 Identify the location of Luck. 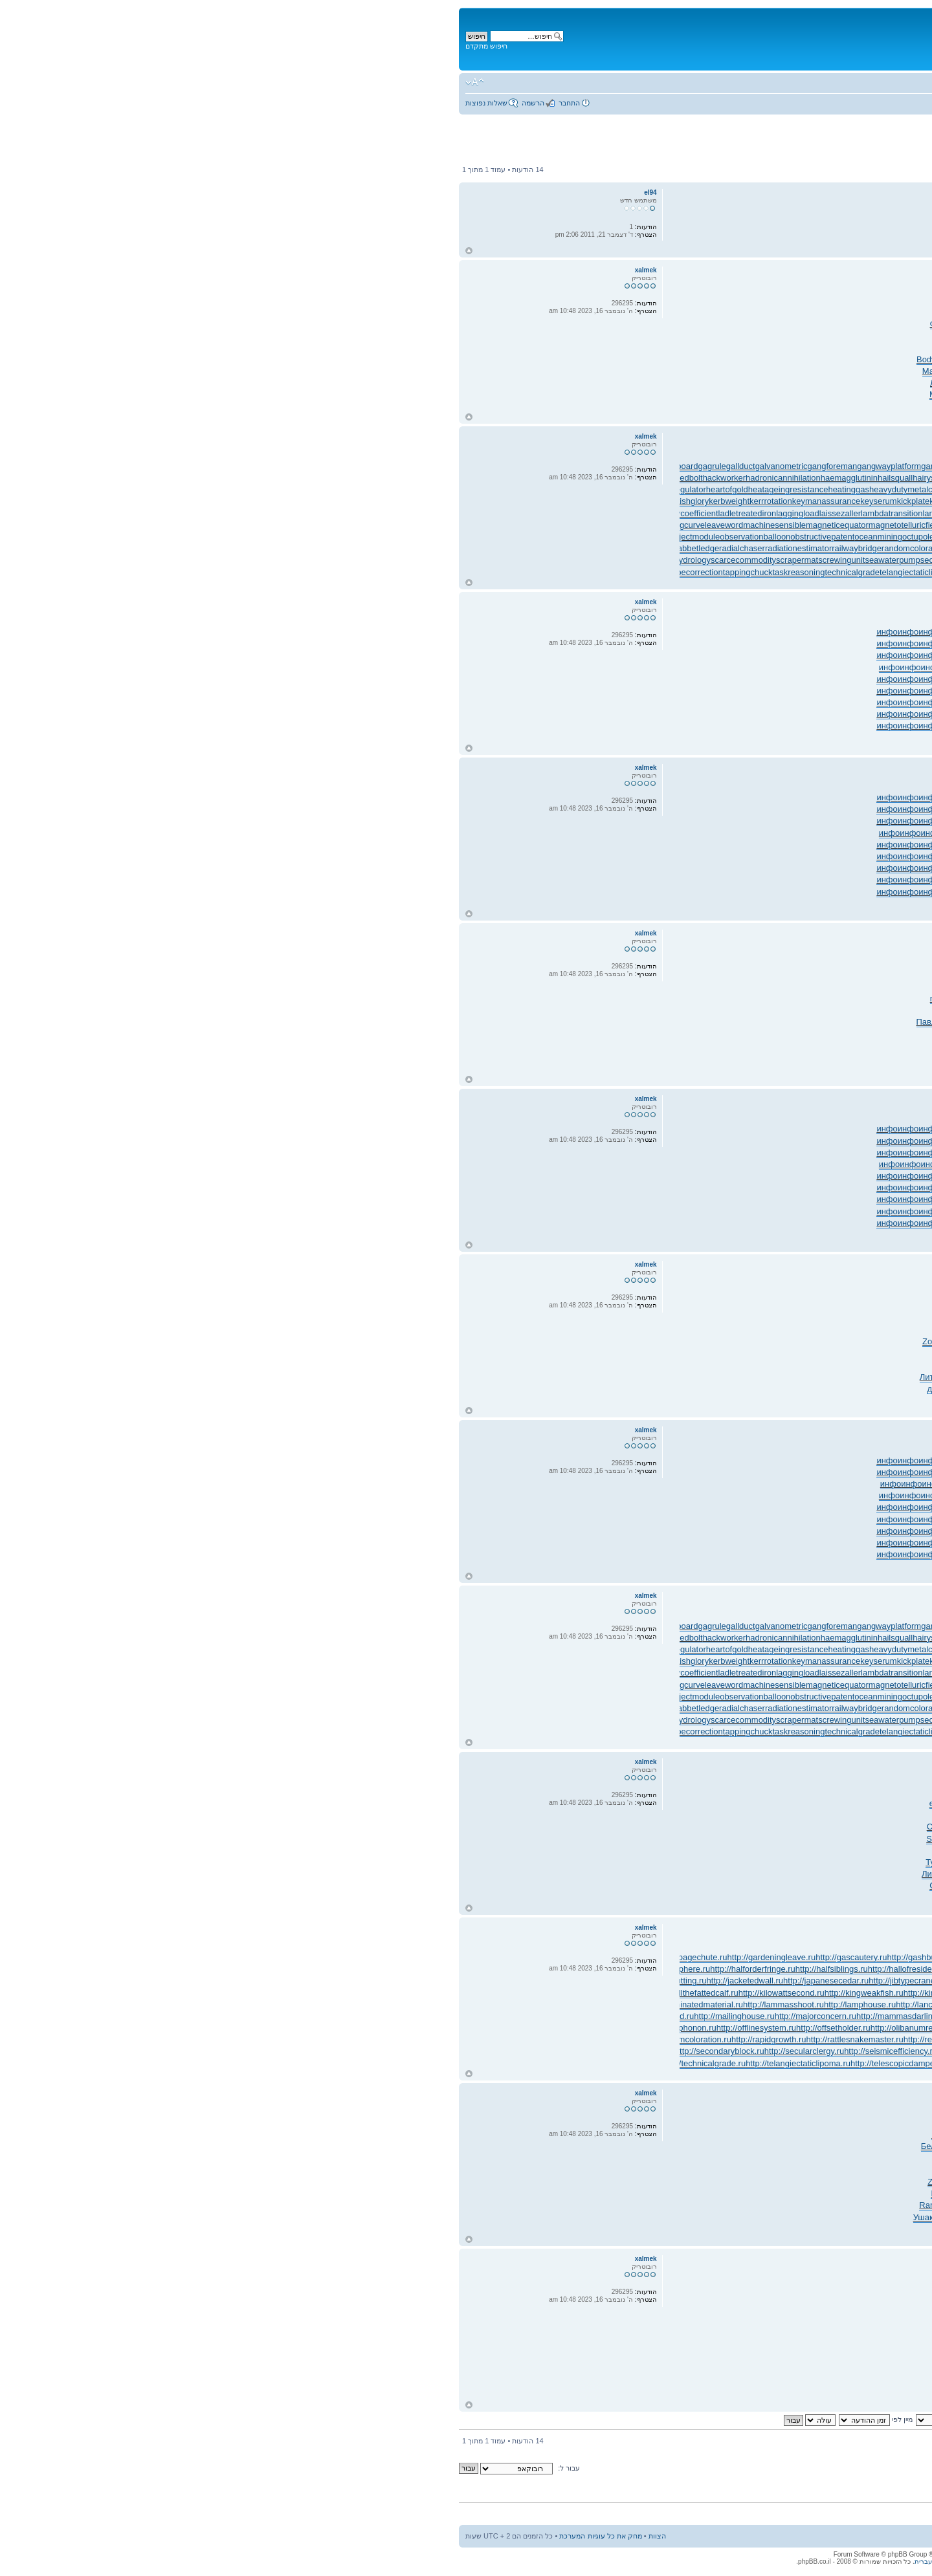
(874, 300).